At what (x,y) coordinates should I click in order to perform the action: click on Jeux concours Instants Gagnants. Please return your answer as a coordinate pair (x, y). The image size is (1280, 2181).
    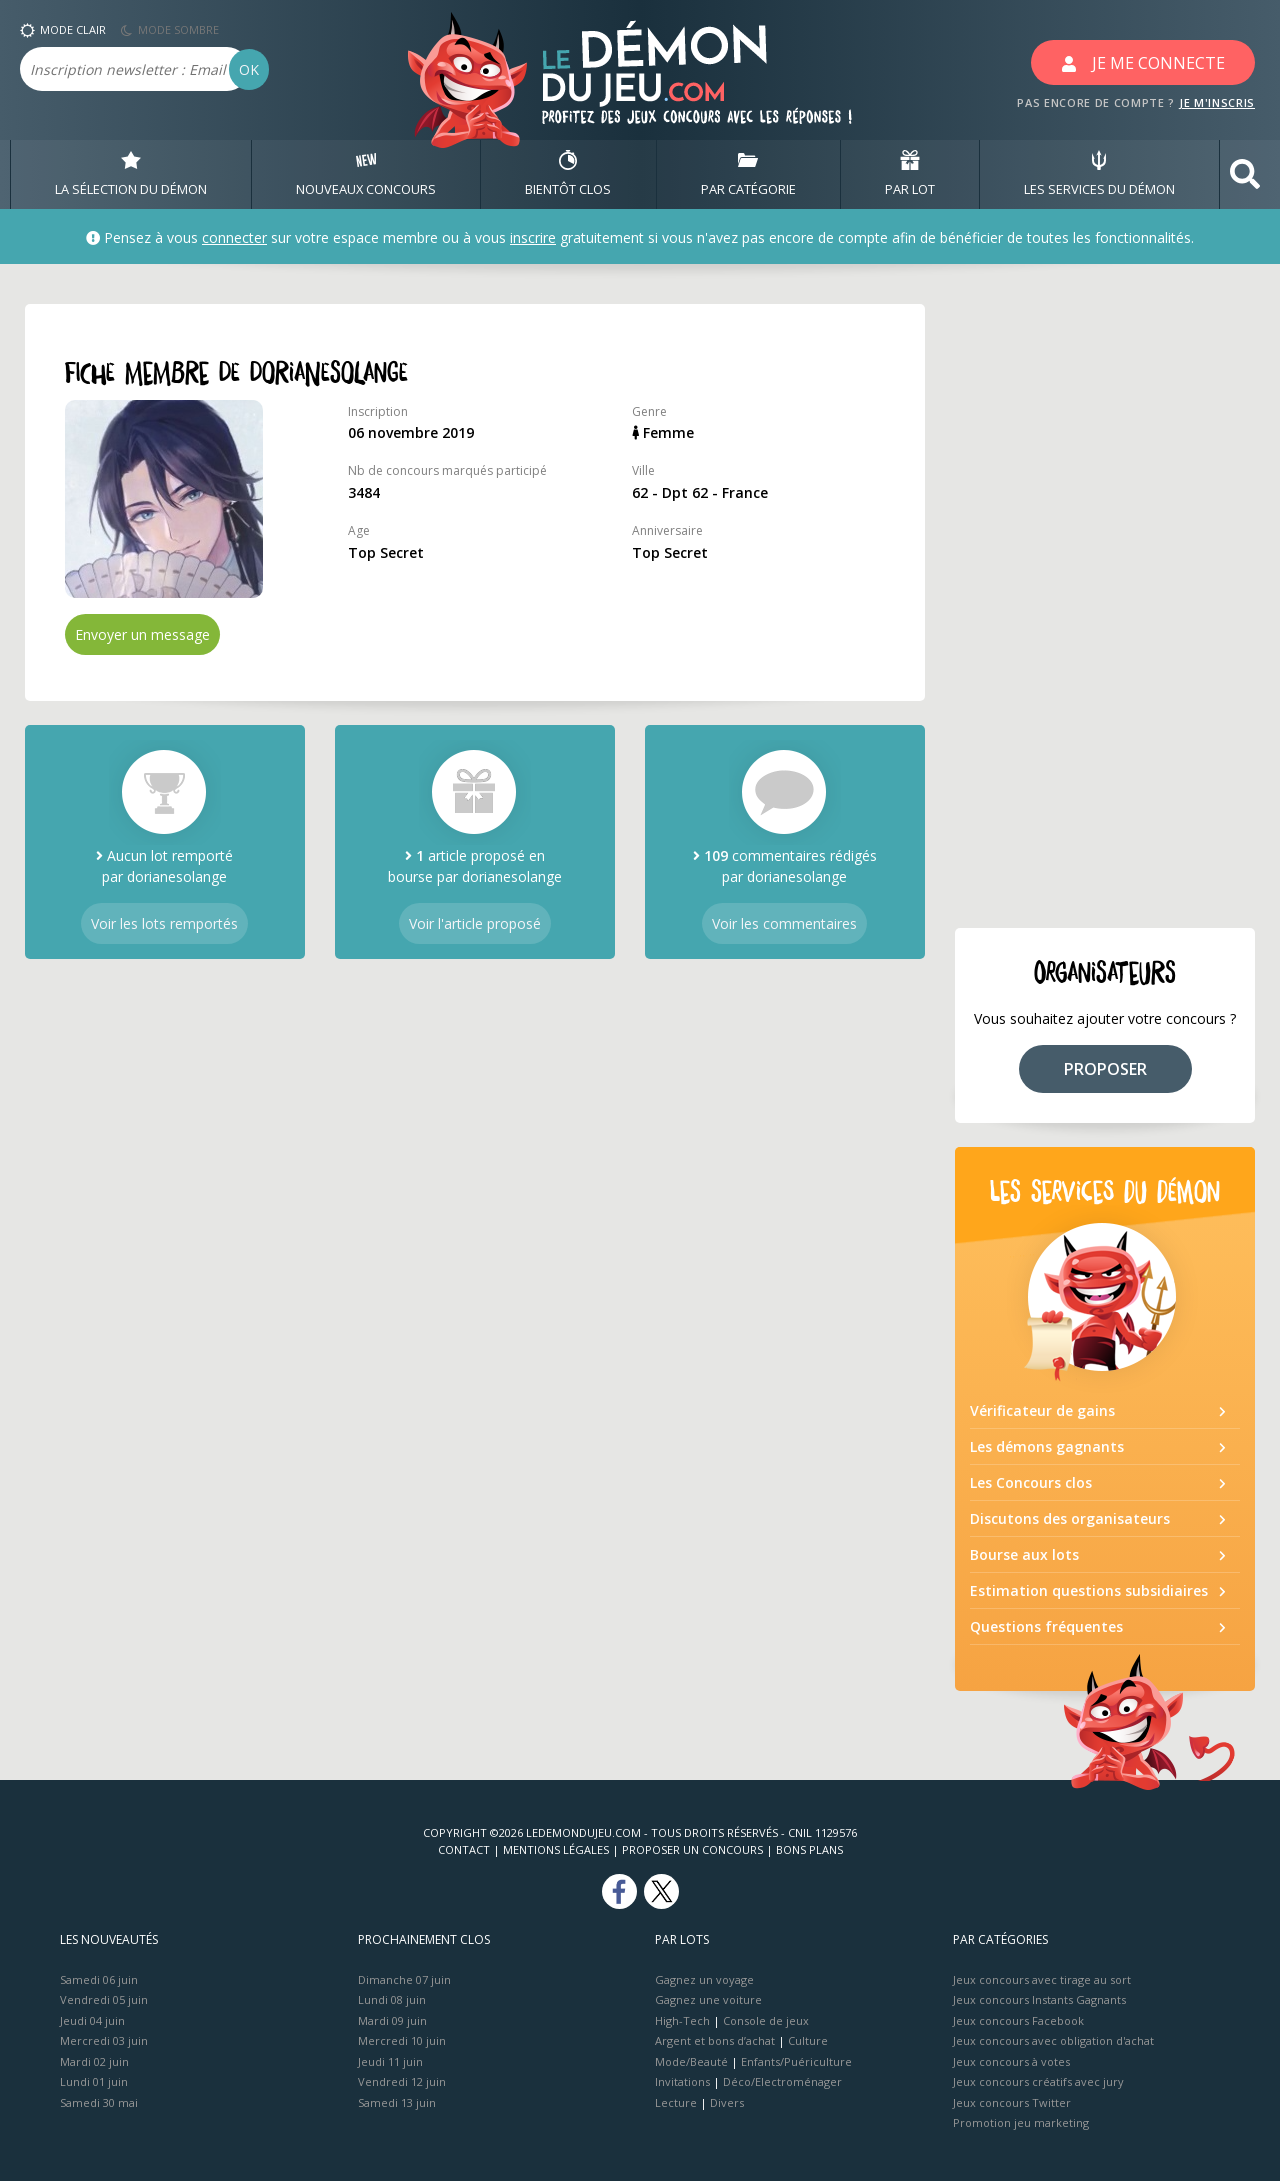
    Looking at the image, I should click on (1039, 1999).